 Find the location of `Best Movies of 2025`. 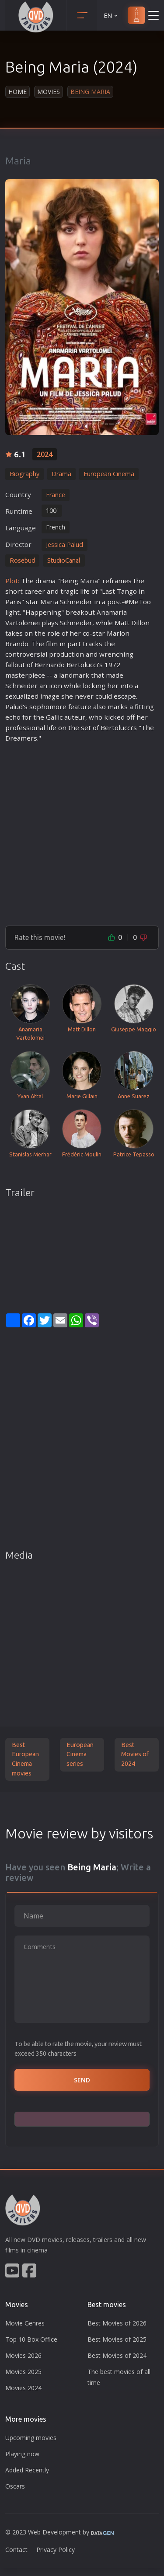

Best Movies of 2025 is located at coordinates (117, 2339).